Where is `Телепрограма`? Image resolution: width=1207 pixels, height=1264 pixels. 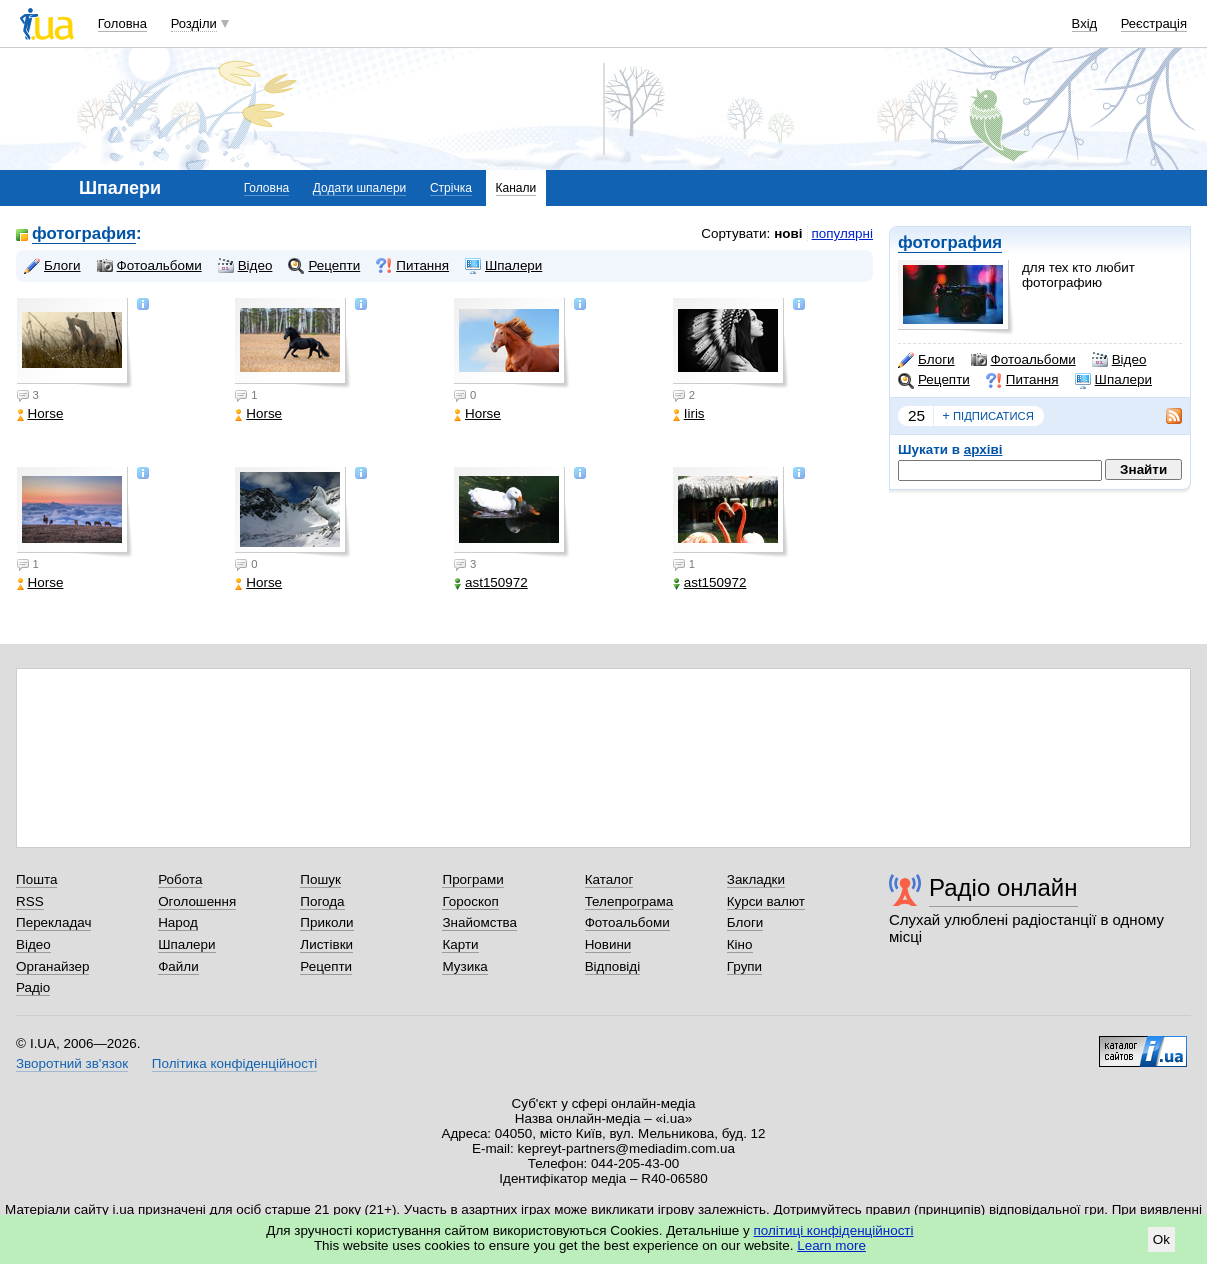
Телепрограма is located at coordinates (629, 901).